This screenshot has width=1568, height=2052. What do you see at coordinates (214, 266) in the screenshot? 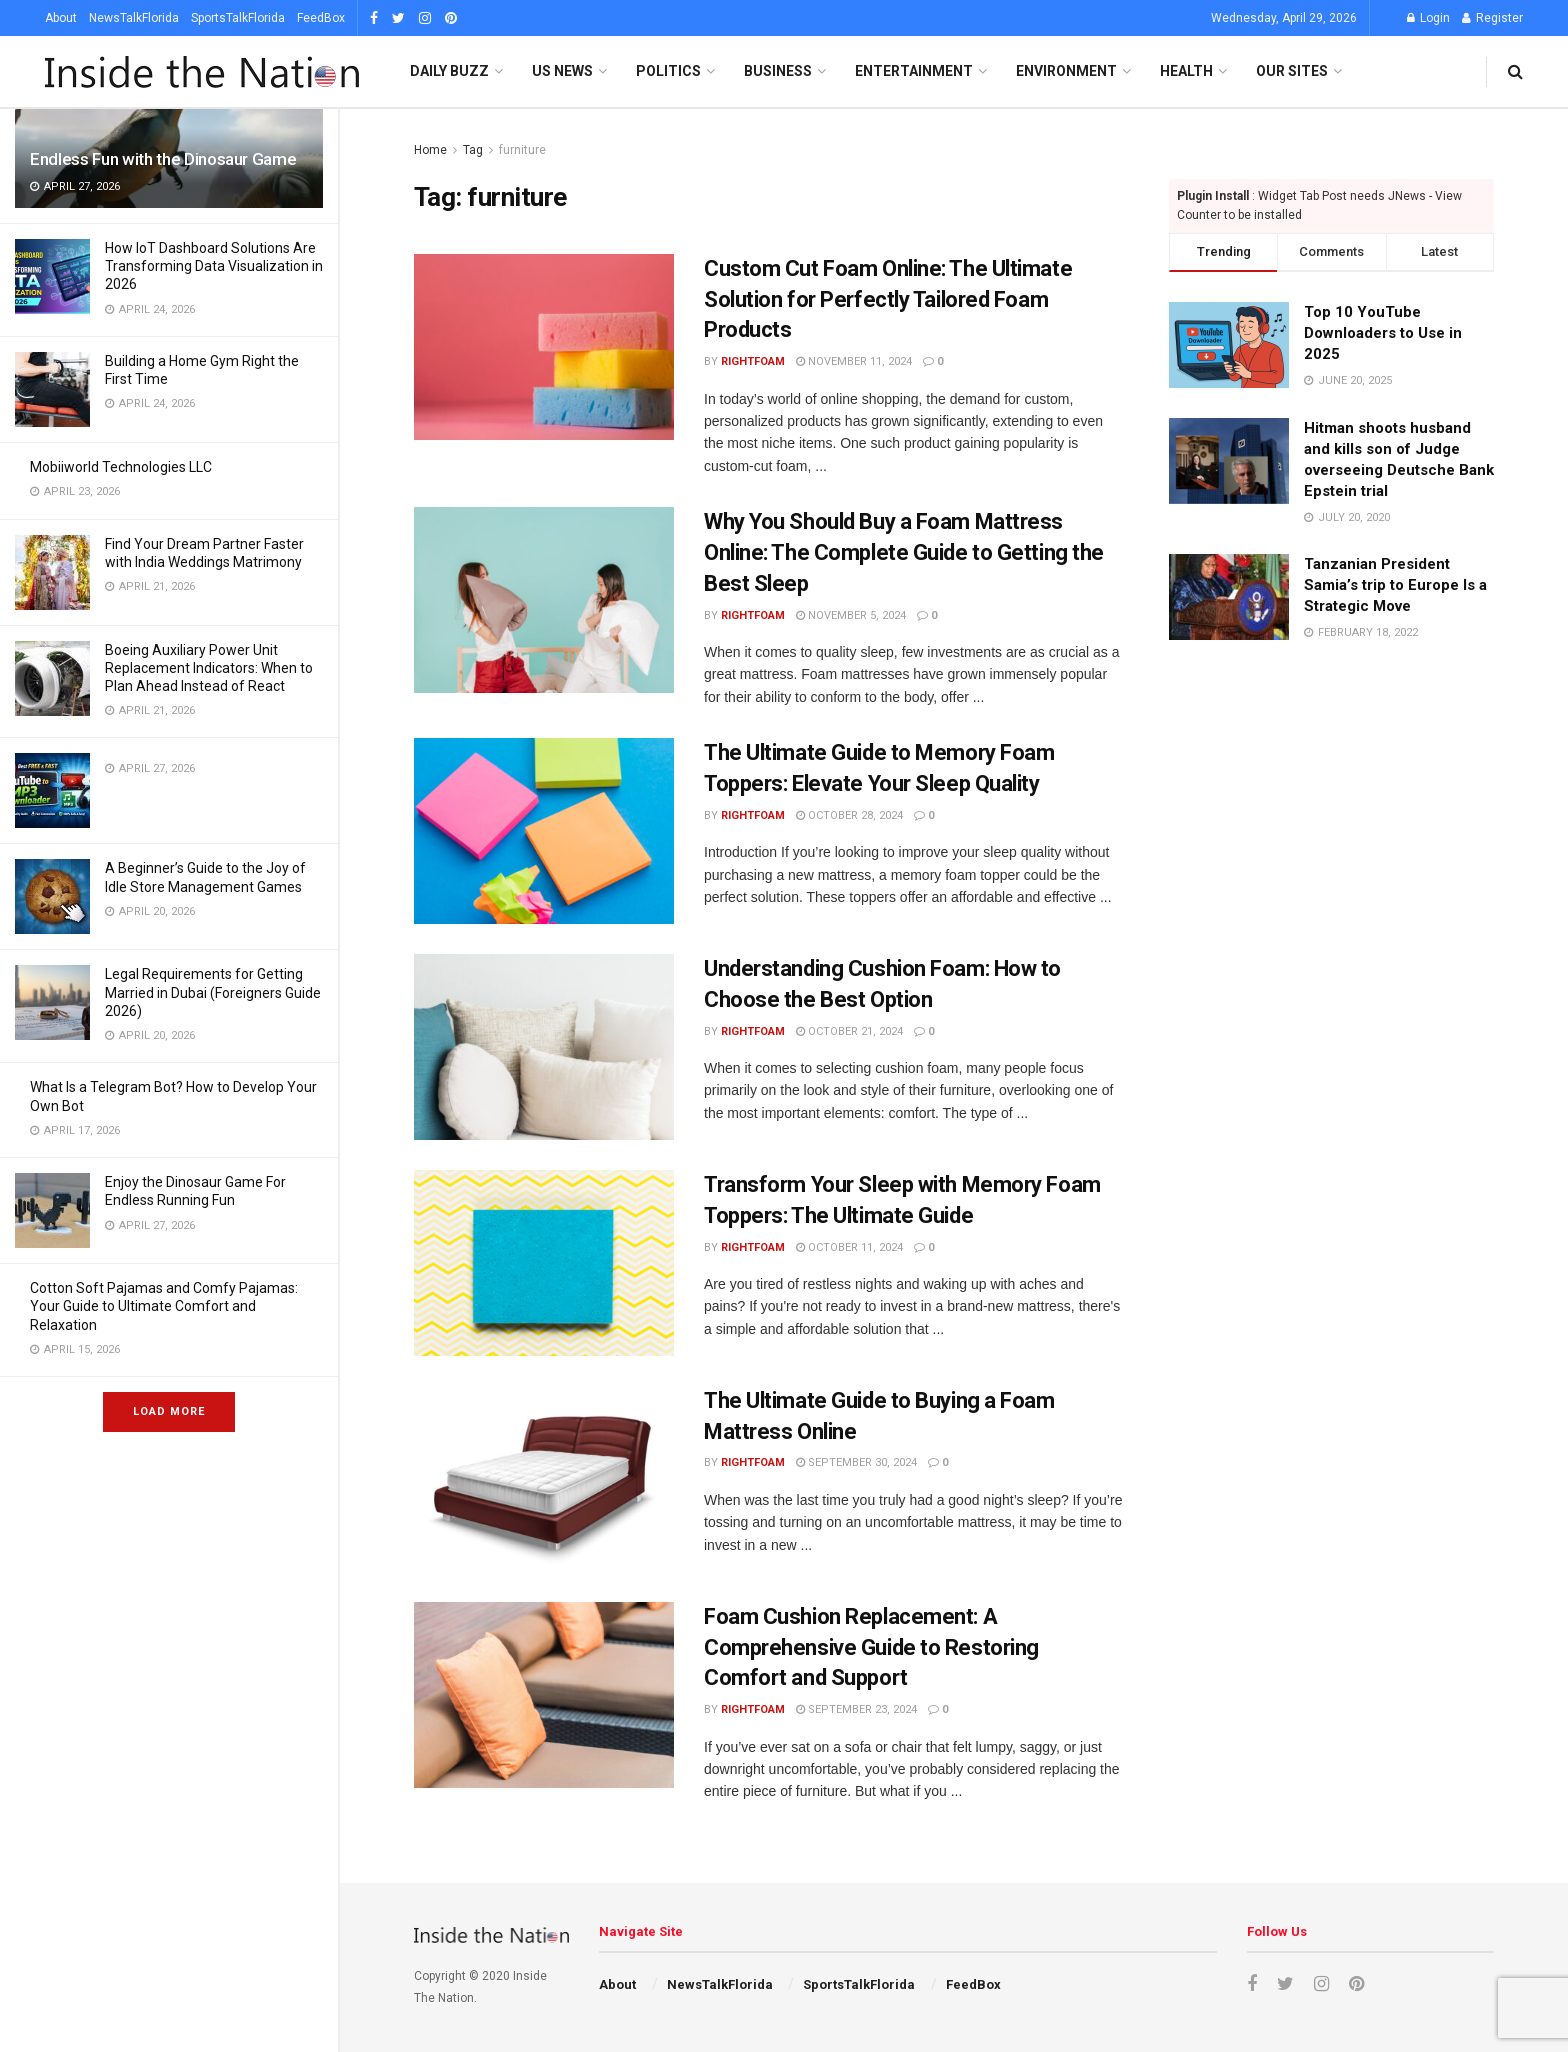
I see `How IoT Dashboard Solutions Are Transforming Data Visualization in 2026` at bounding box center [214, 266].